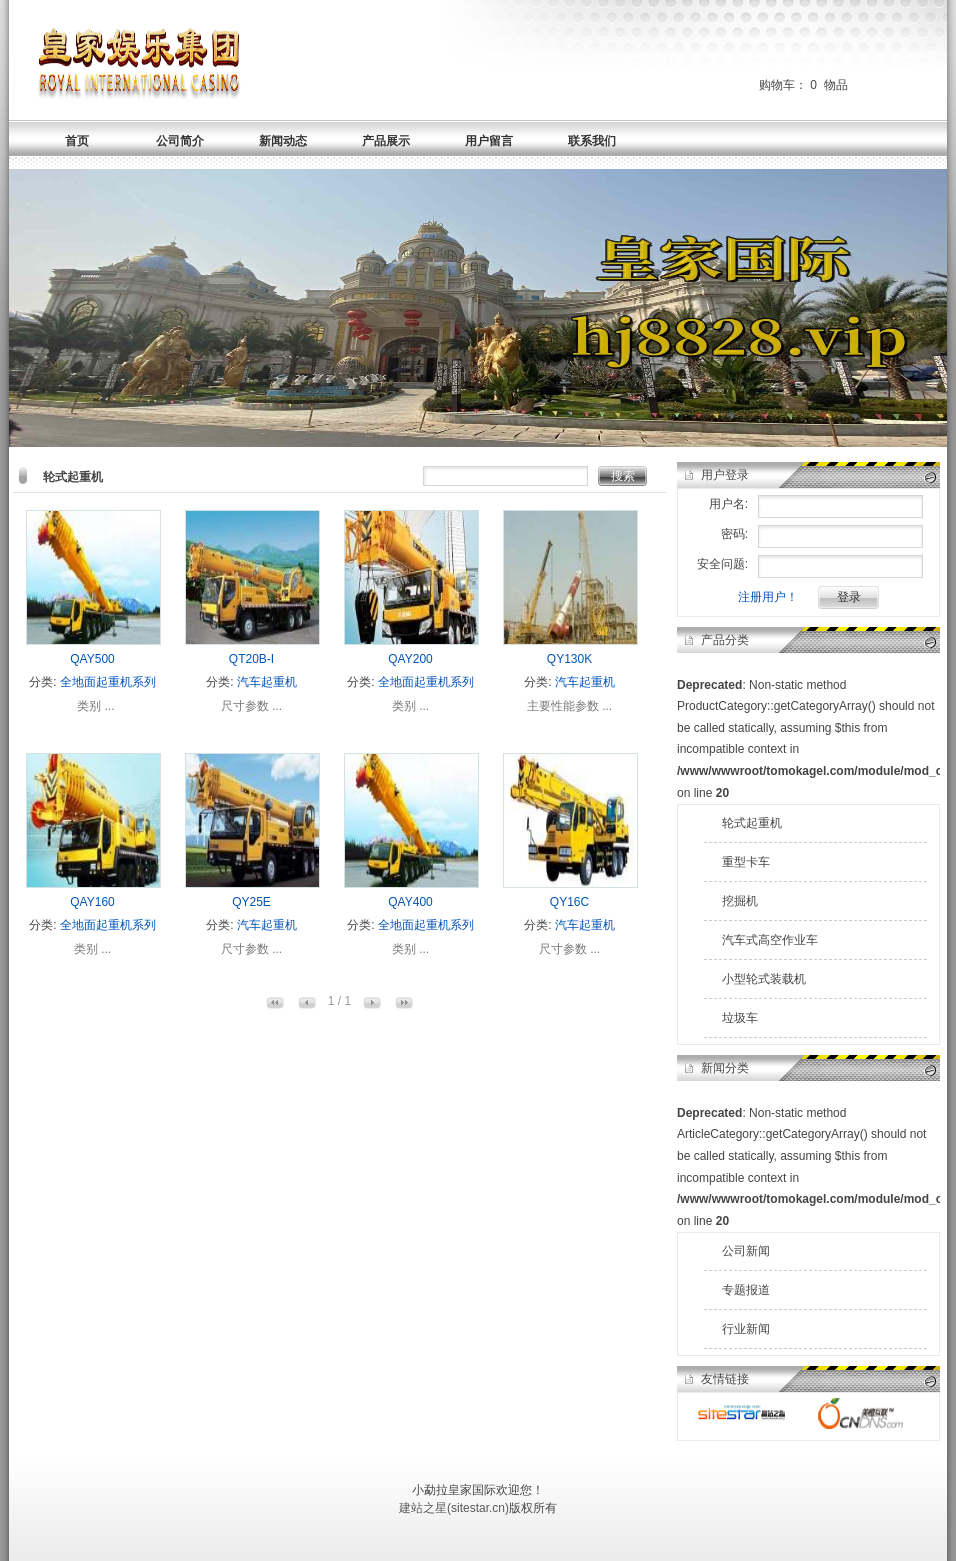  What do you see at coordinates (592, 141) in the screenshot?
I see `联系我们` at bounding box center [592, 141].